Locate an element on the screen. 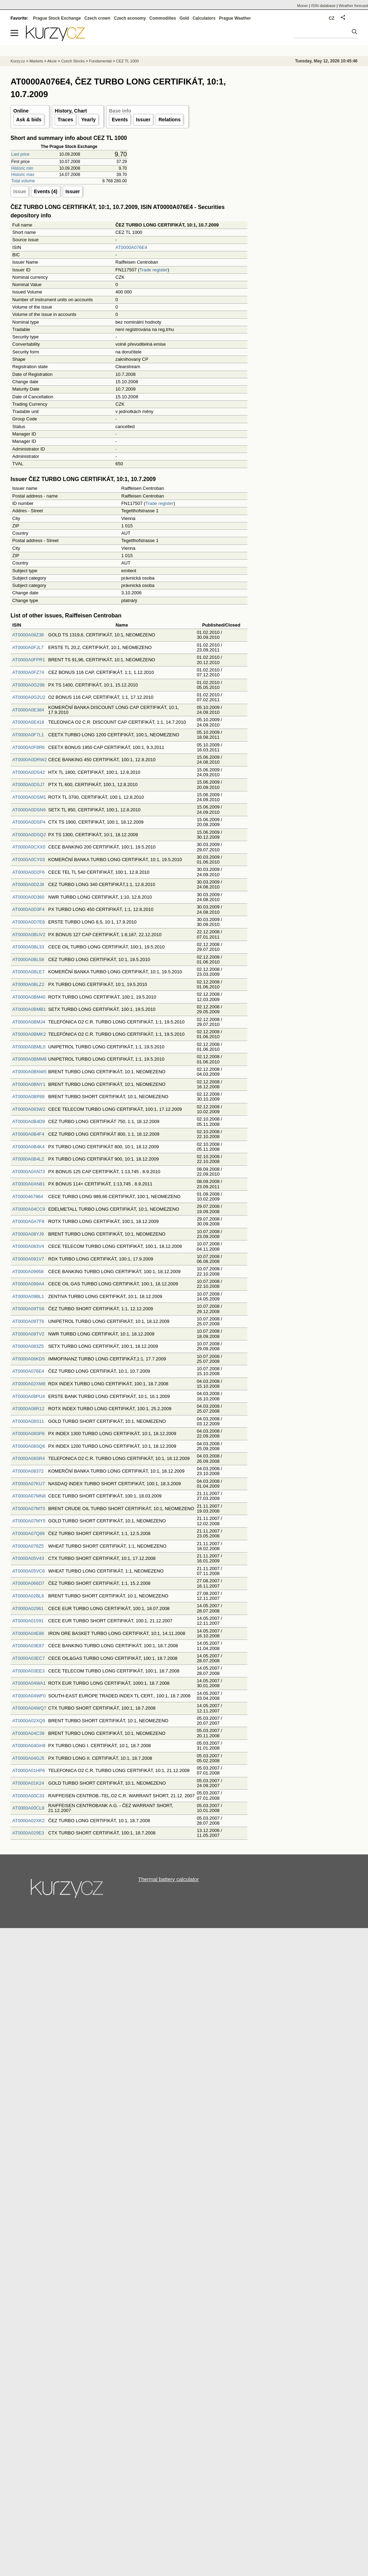 The width and height of the screenshot is (368, 2576). AT0000A0BMJ4 is located at coordinates (28, 1022).